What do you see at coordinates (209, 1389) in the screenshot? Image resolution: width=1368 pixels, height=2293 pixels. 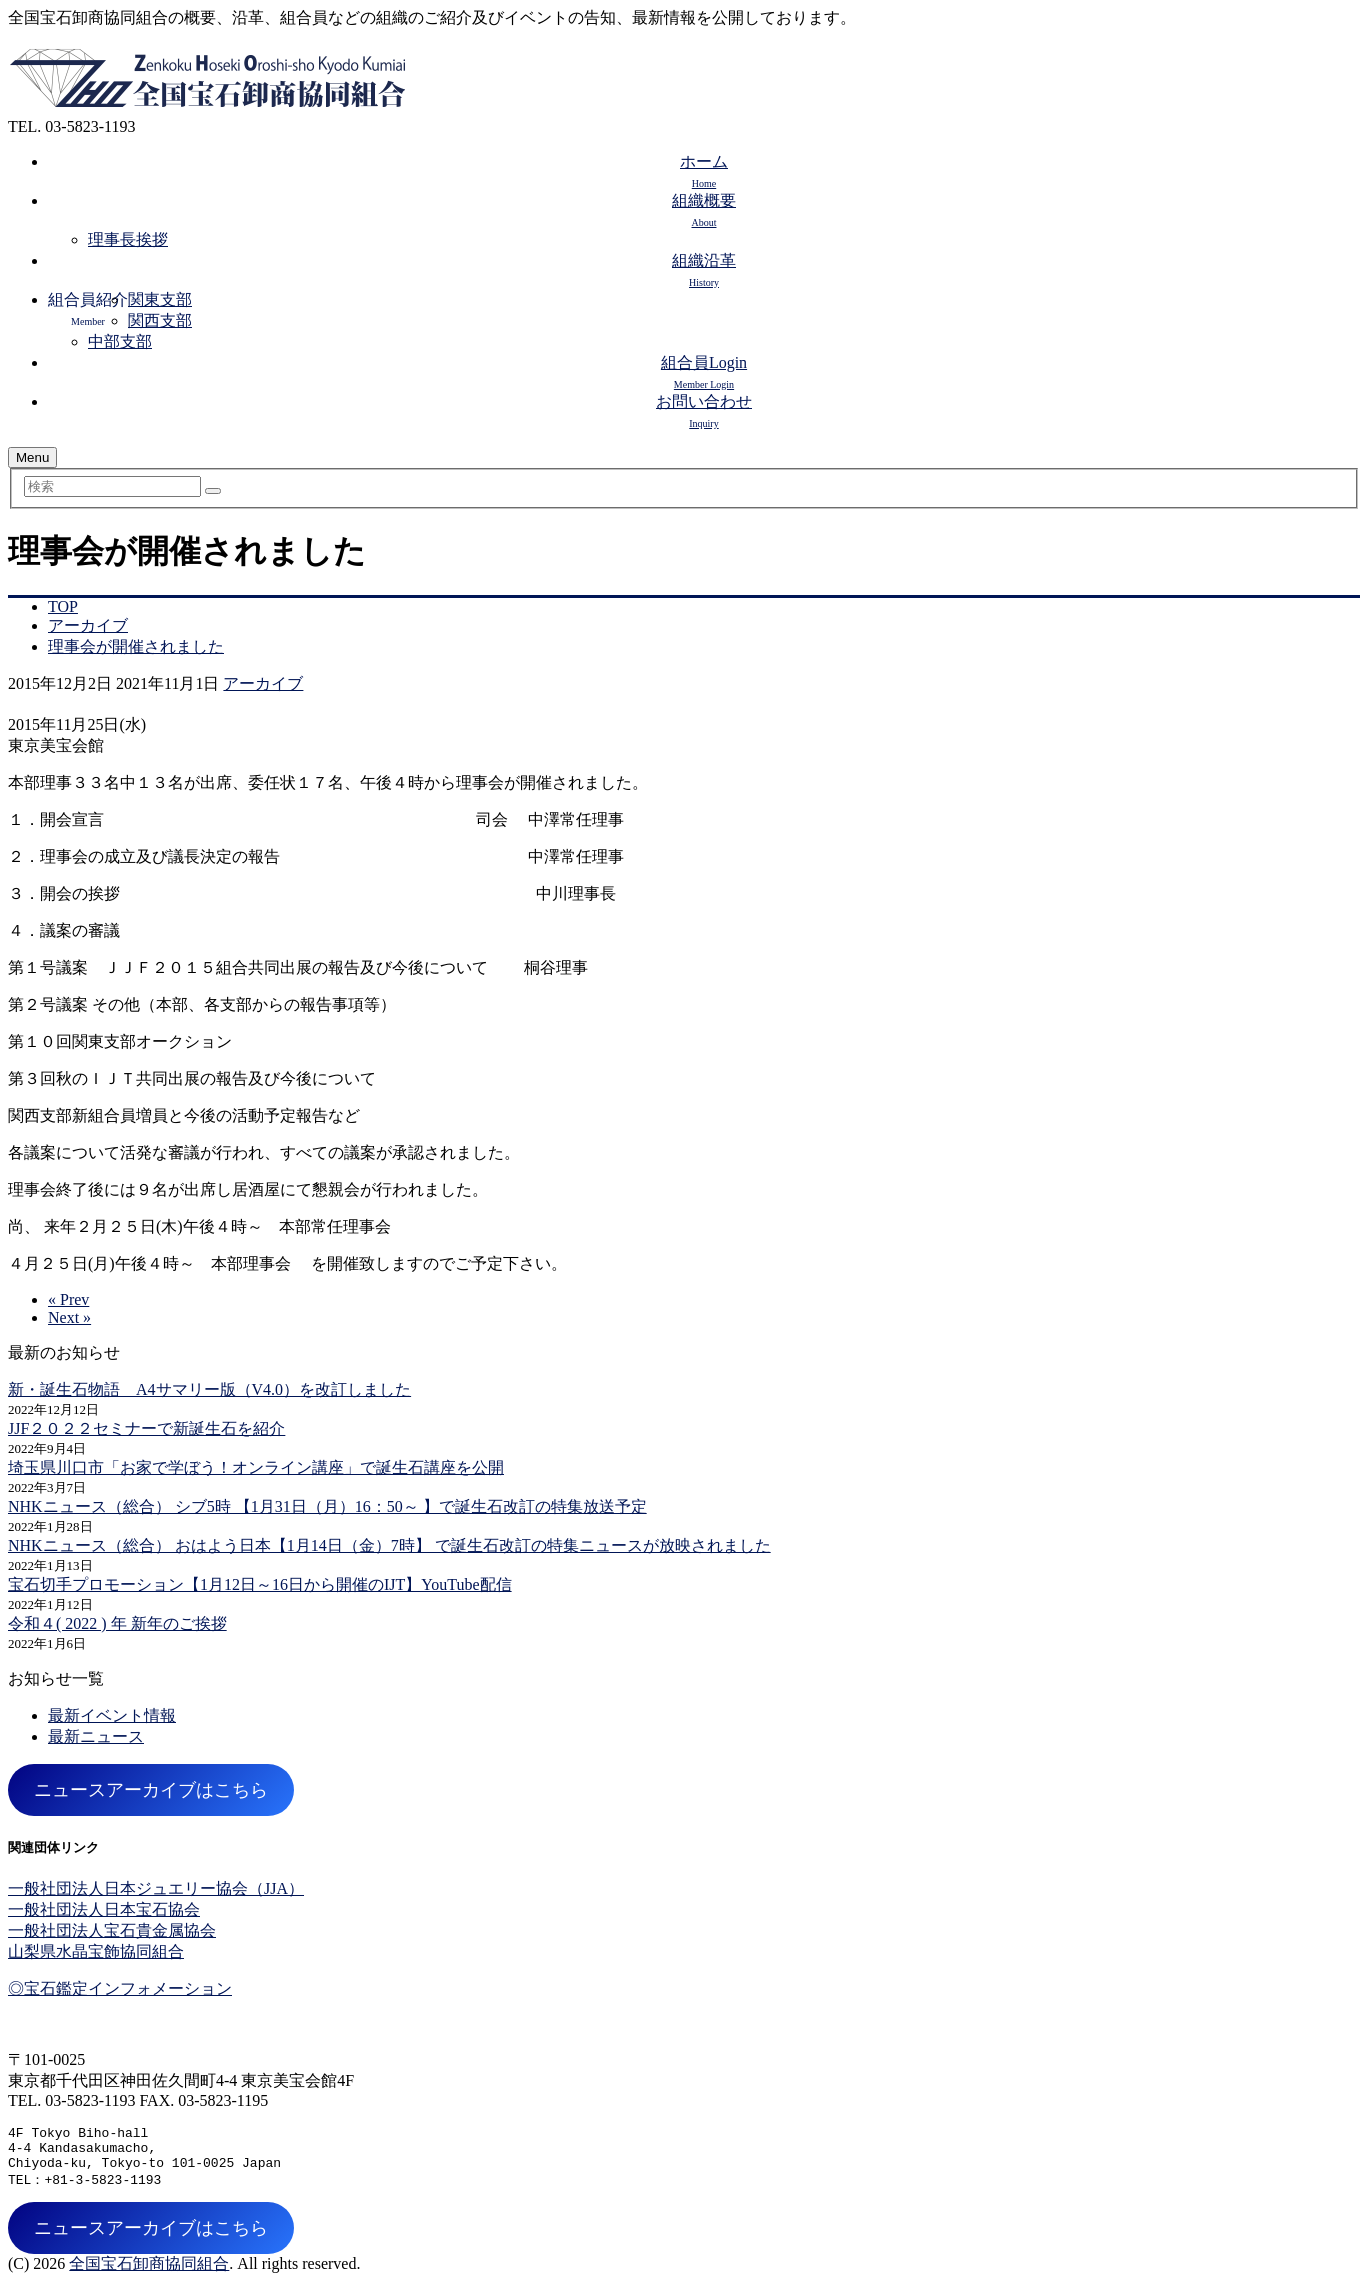 I see `新・誕生石物語 A4サマリー版（V4.0）を改訂しました` at bounding box center [209, 1389].